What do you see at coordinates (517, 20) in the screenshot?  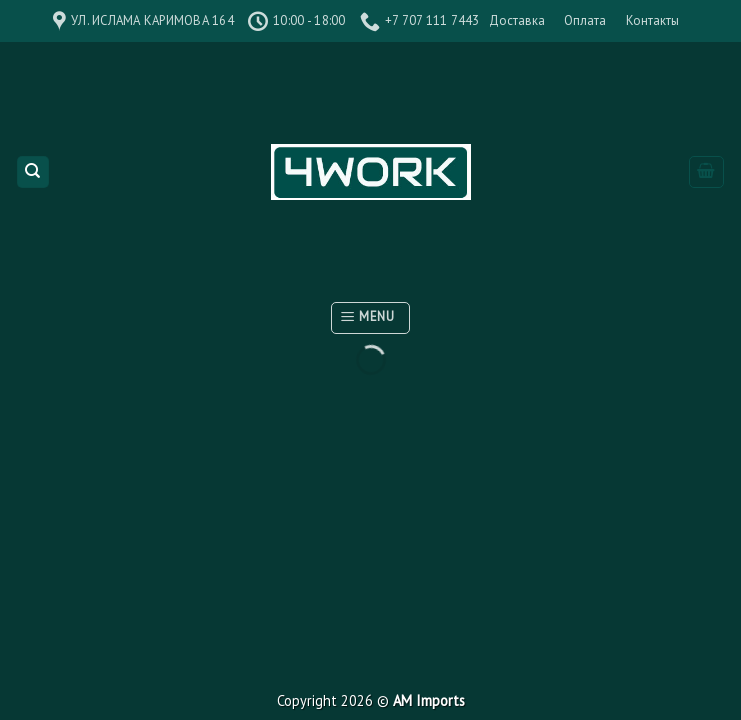 I see `Доставка` at bounding box center [517, 20].